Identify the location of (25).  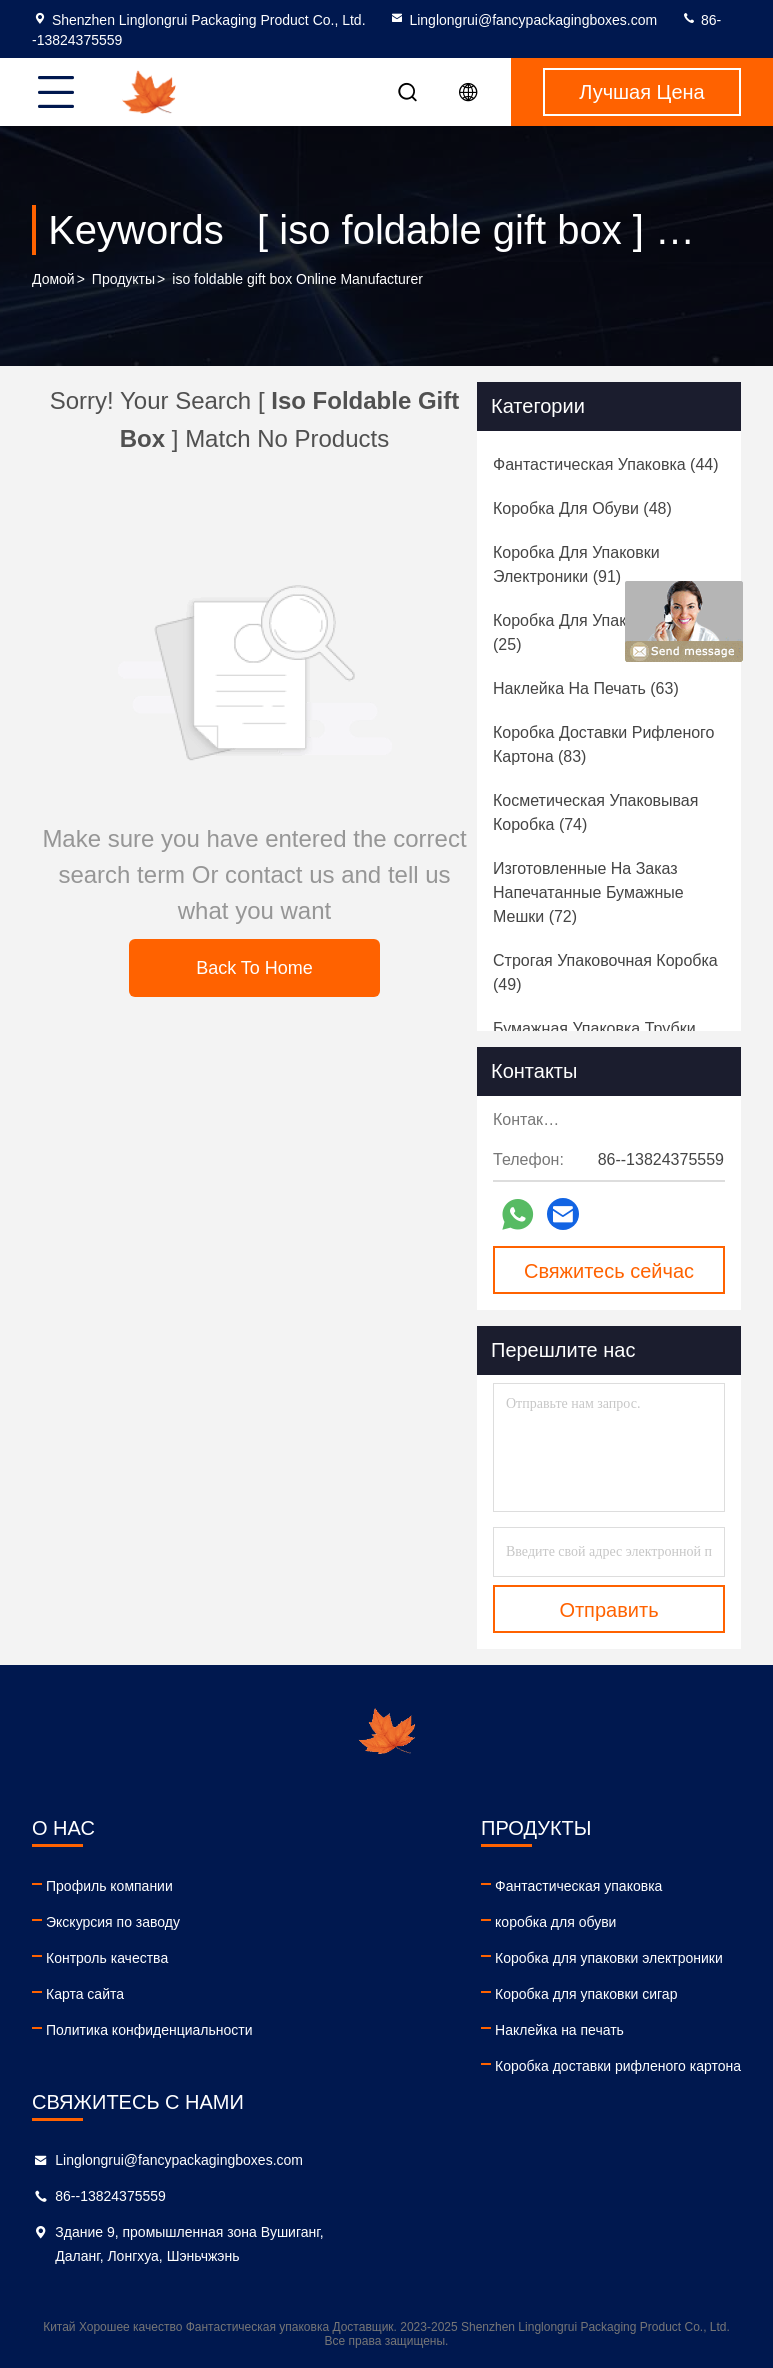
(600, 632).